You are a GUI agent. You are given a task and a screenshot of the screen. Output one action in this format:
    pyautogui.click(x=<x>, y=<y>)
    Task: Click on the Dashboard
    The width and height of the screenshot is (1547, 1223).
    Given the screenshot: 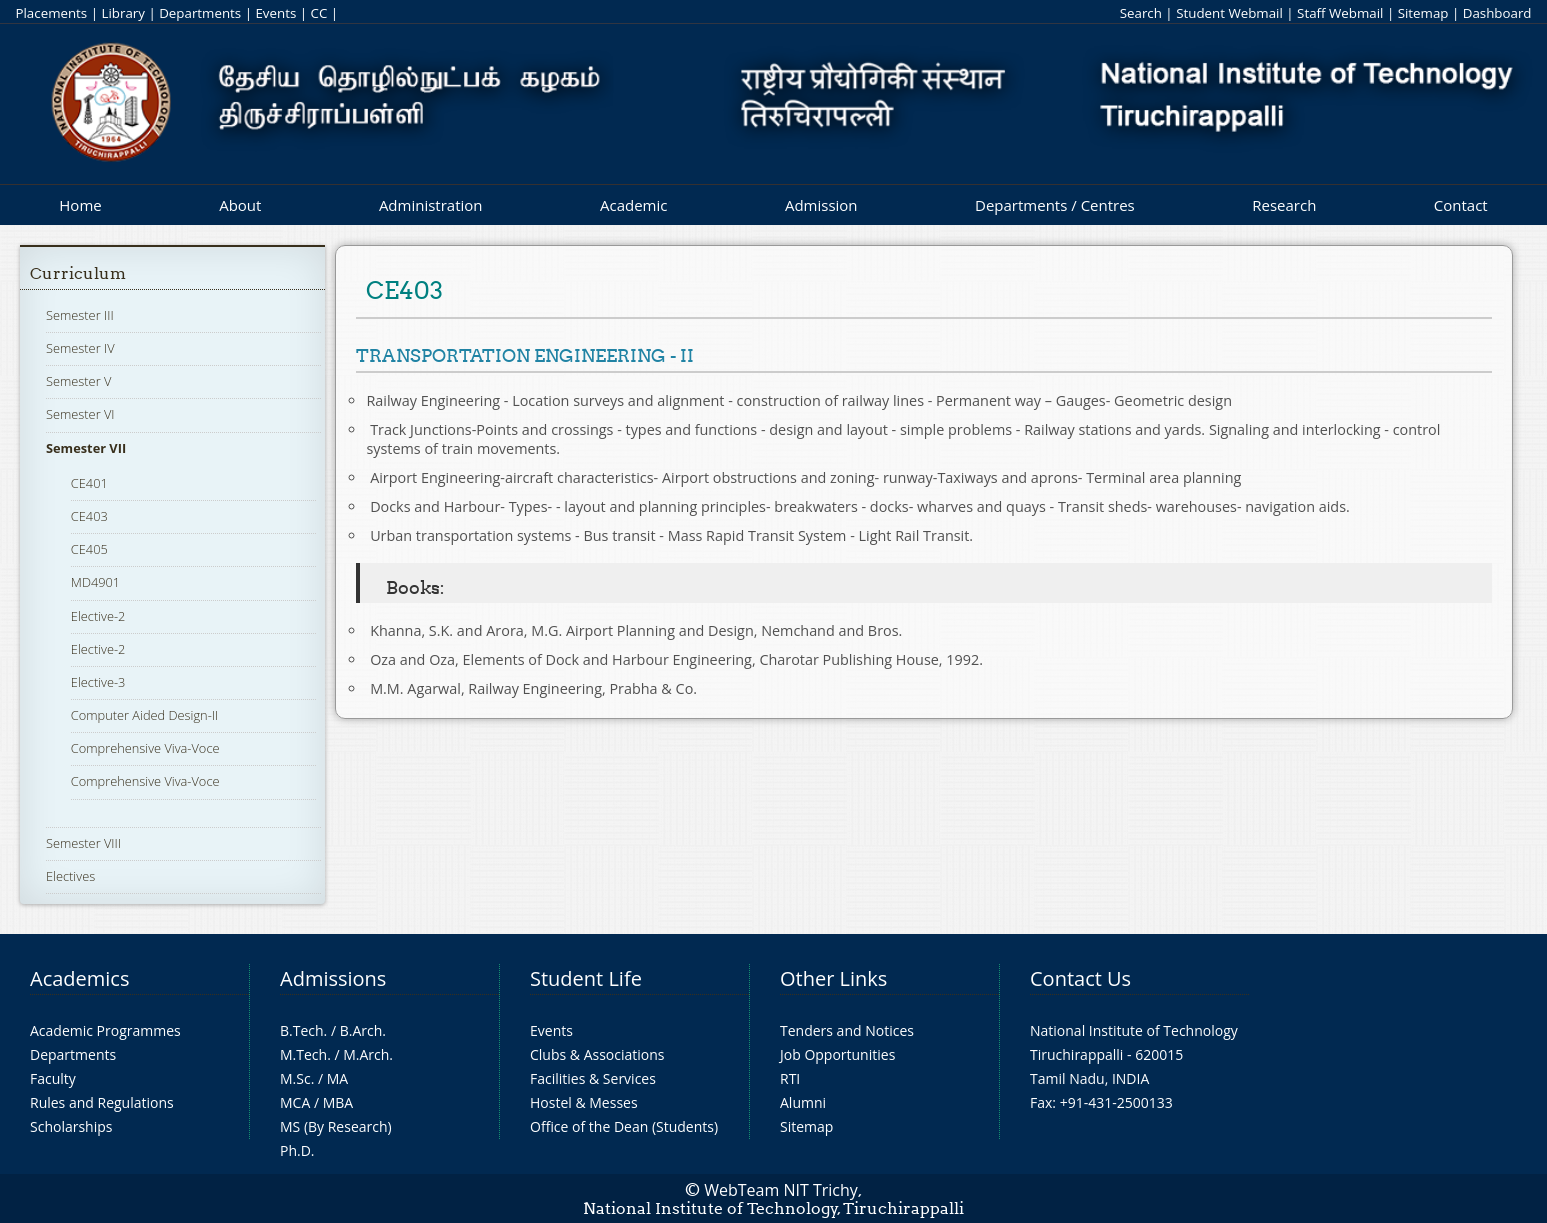 What is the action you would take?
    pyautogui.click(x=1497, y=13)
    